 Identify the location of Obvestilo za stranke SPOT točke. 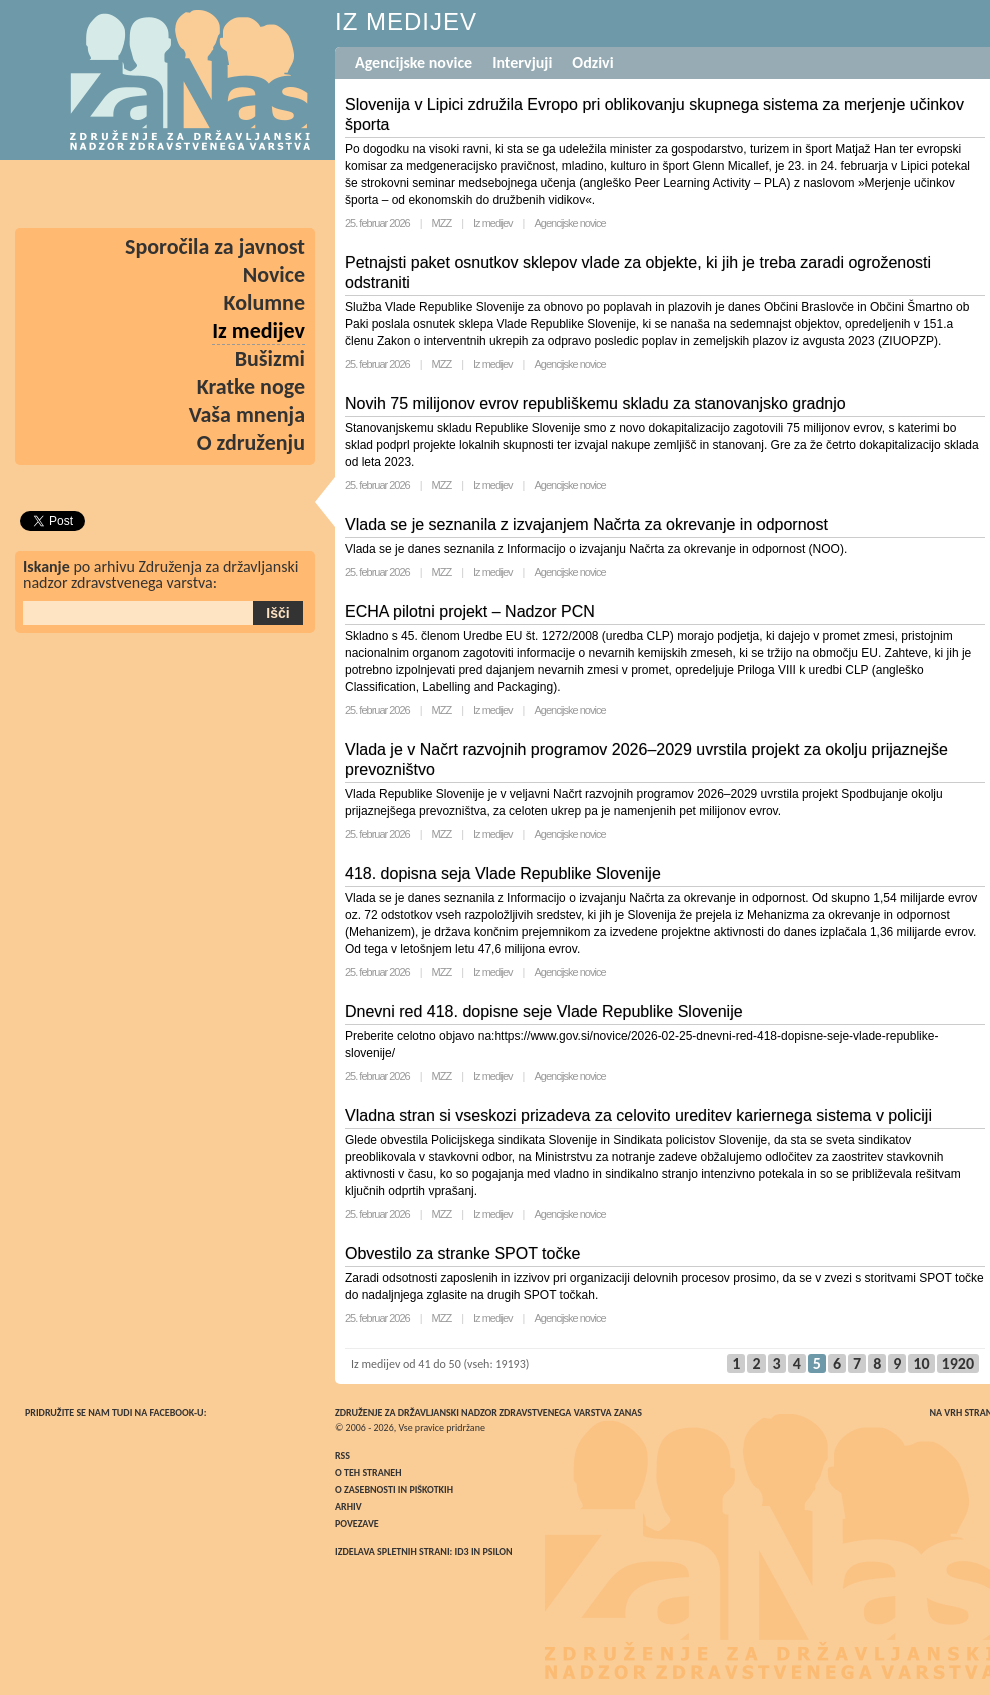
(462, 1253).